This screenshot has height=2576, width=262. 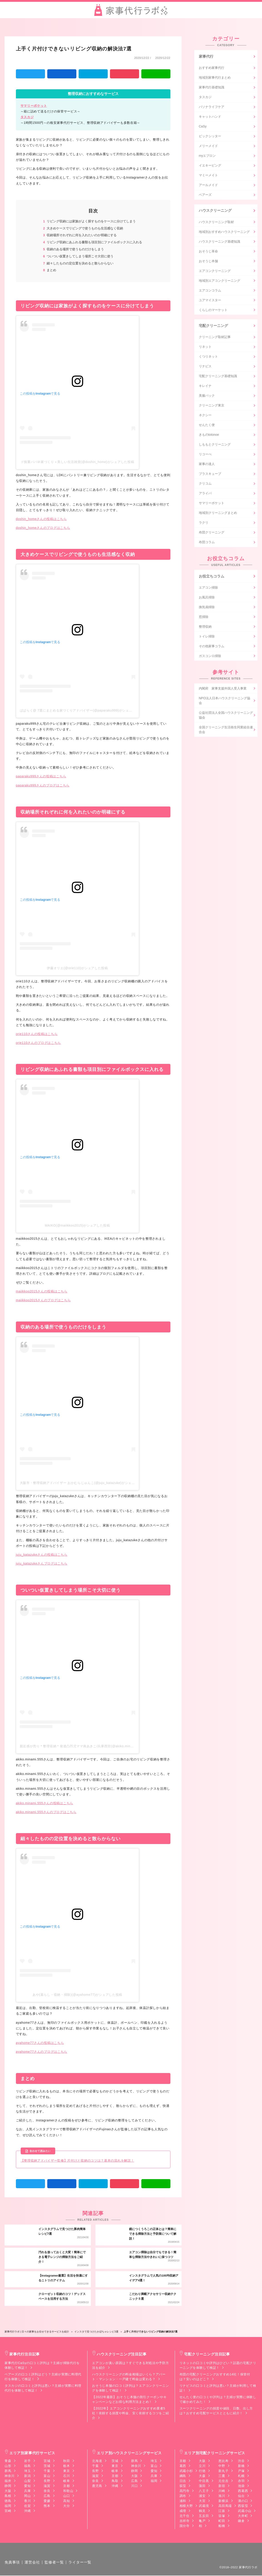 What do you see at coordinates (224, 701) in the screenshot?
I see `NPO法人日本ハウスクリーニング協会` at bounding box center [224, 701].